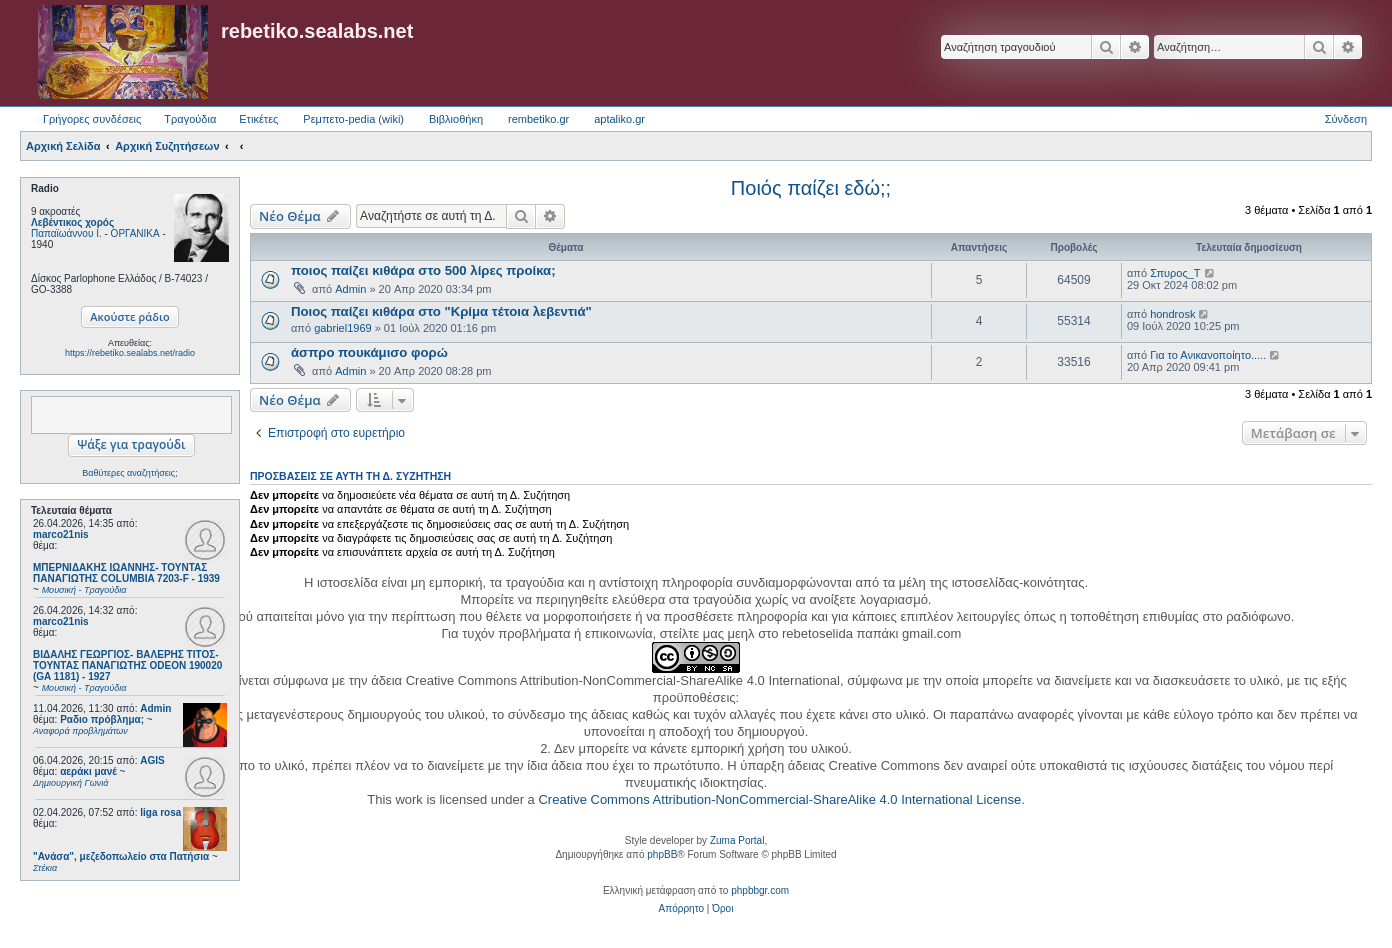 Image resolution: width=1392 pixels, height=948 pixels. What do you see at coordinates (129, 473) in the screenshot?
I see `Βαθύτερες αναζητήσεις;` at bounding box center [129, 473].